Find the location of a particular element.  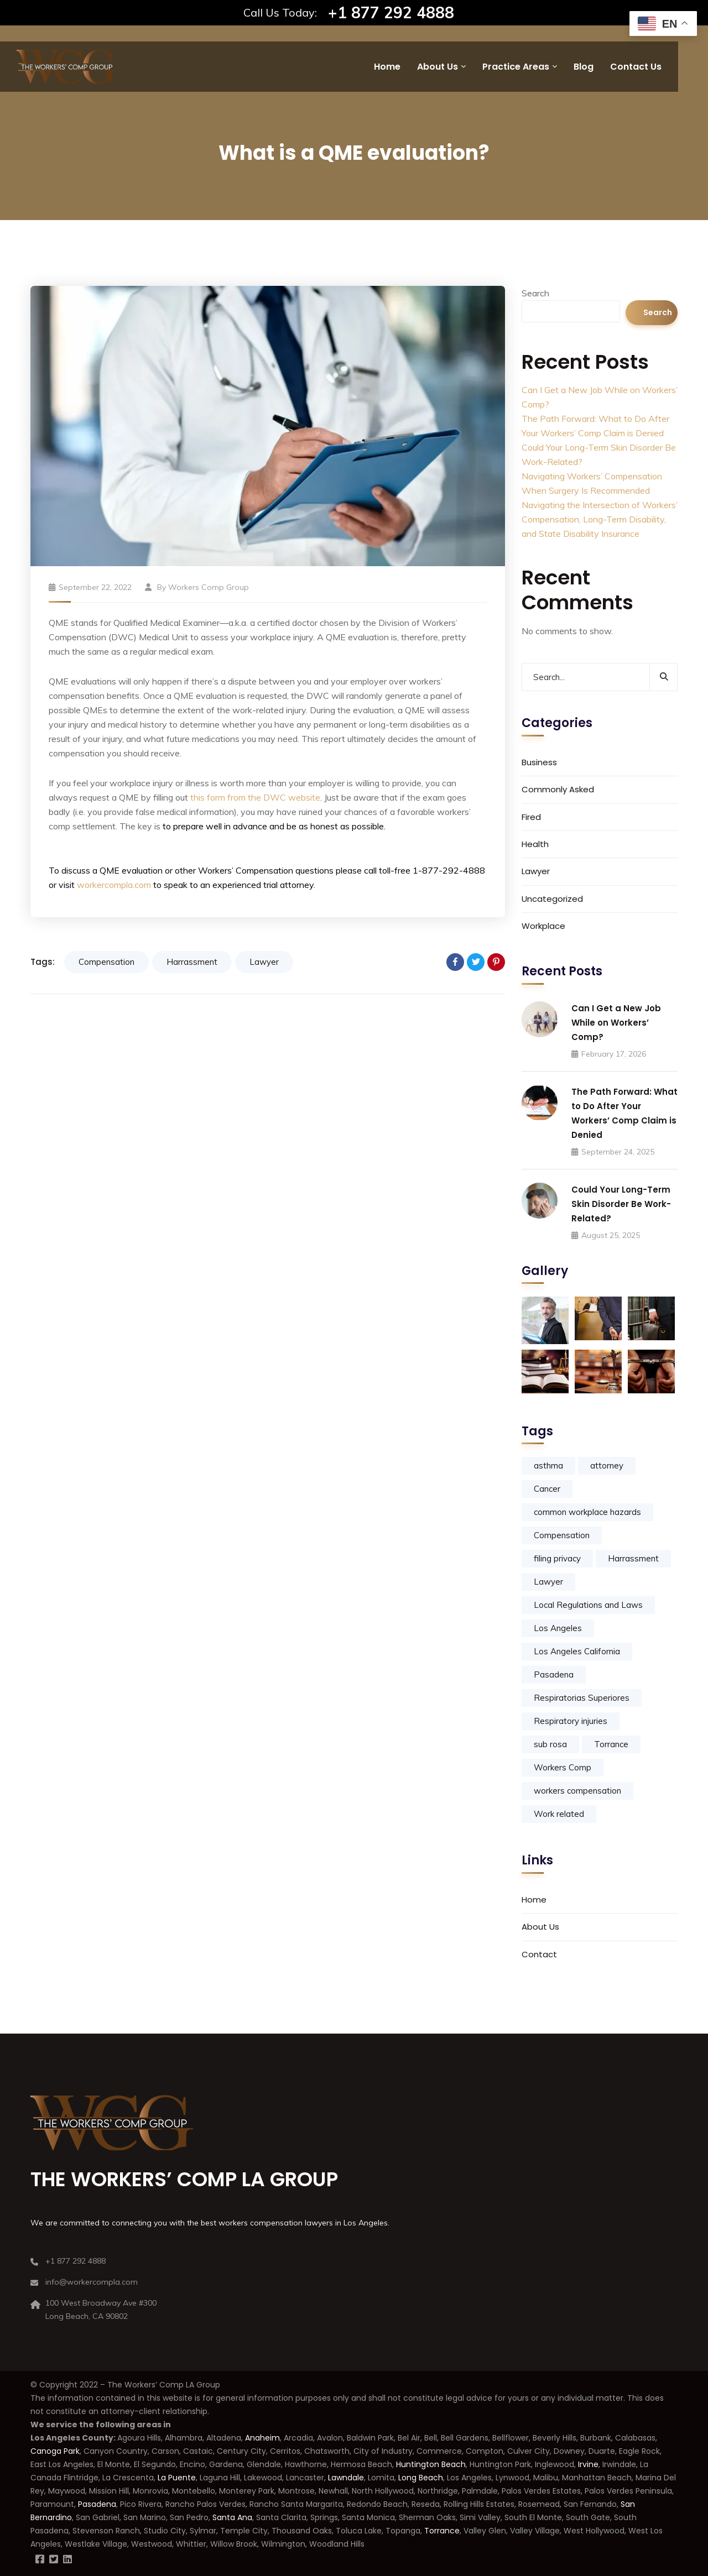

Lawyer is located at coordinates (264, 962).